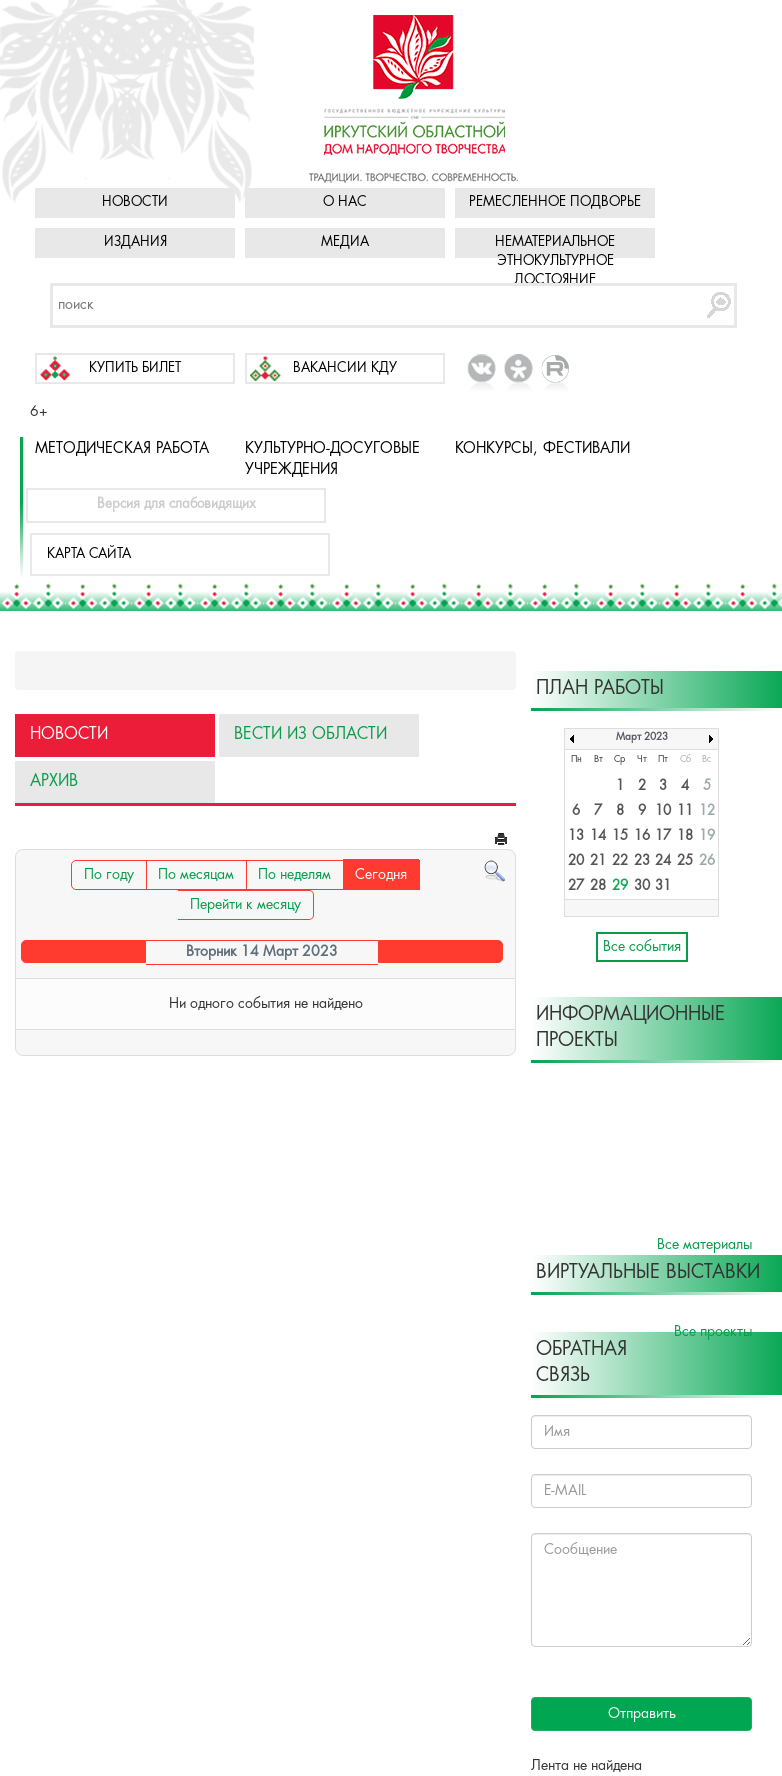  What do you see at coordinates (135, 202) in the screenshot?
I see `Новости` at bounding box center [135, 202].